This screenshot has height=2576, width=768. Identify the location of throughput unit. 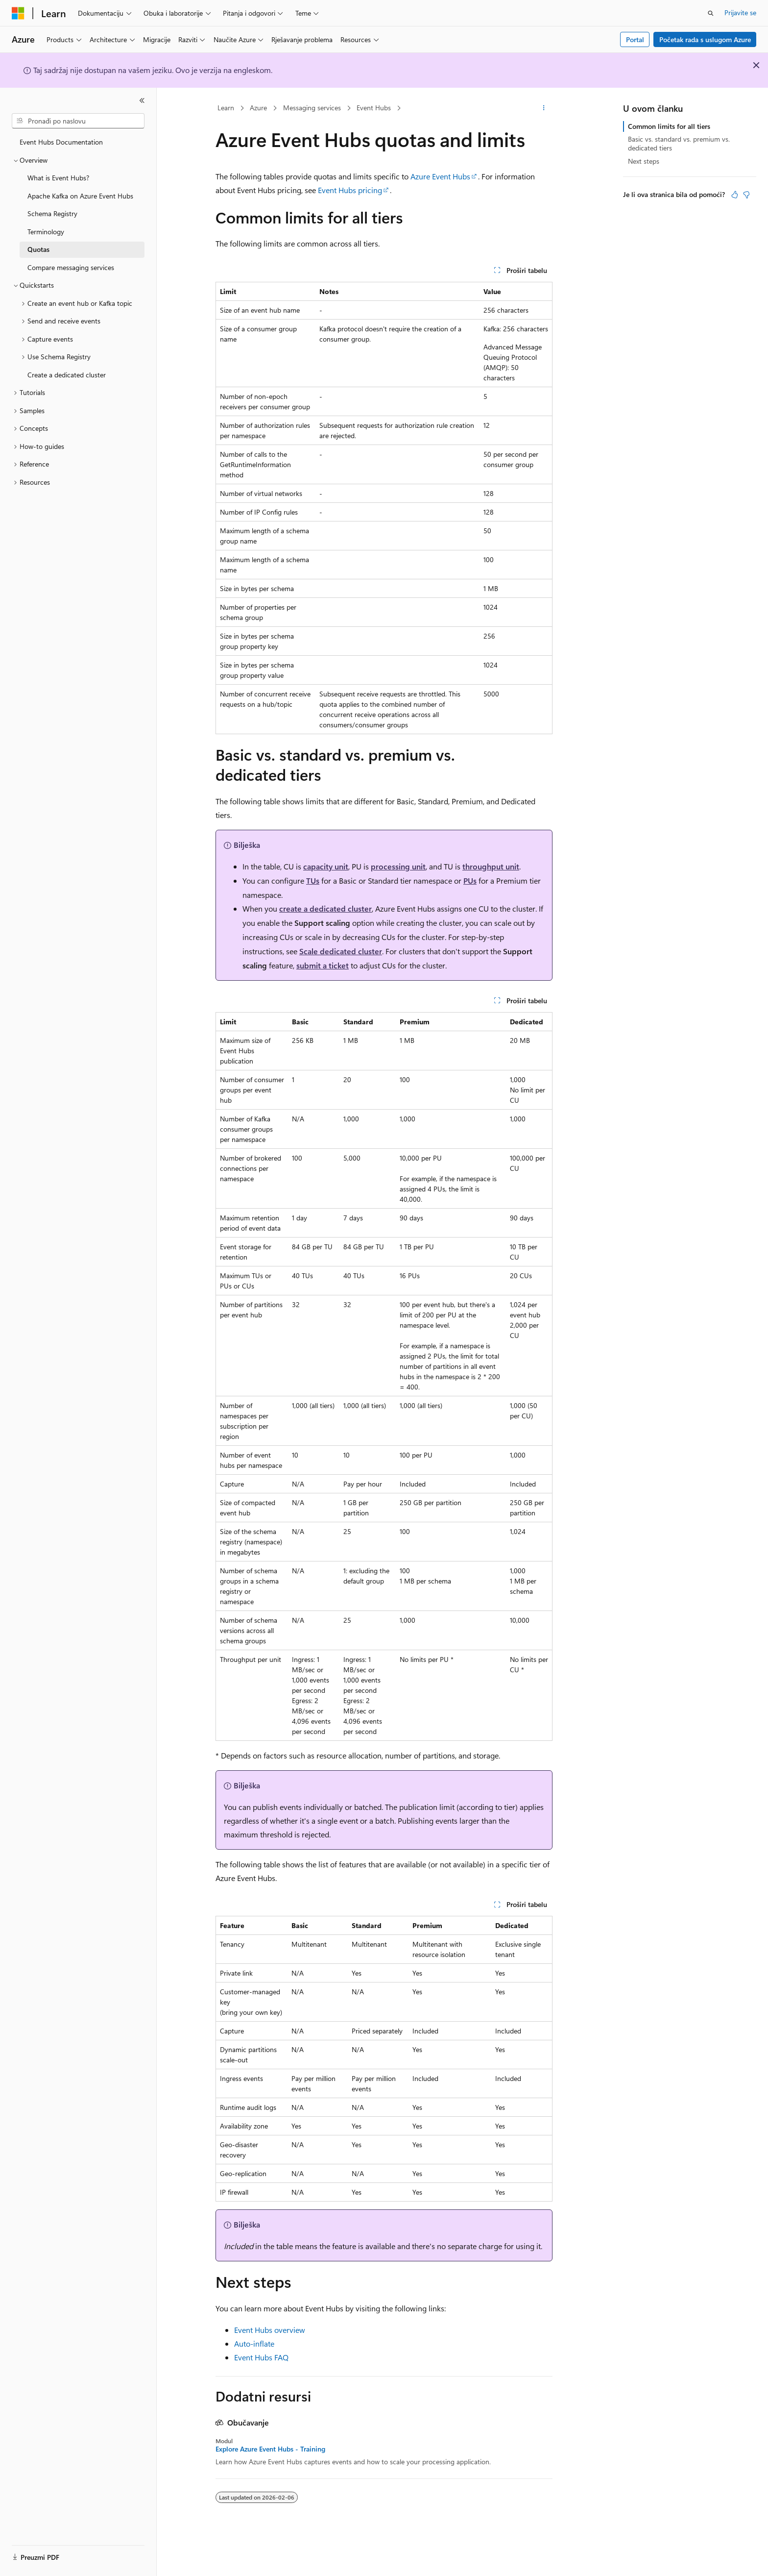
(490, 866).